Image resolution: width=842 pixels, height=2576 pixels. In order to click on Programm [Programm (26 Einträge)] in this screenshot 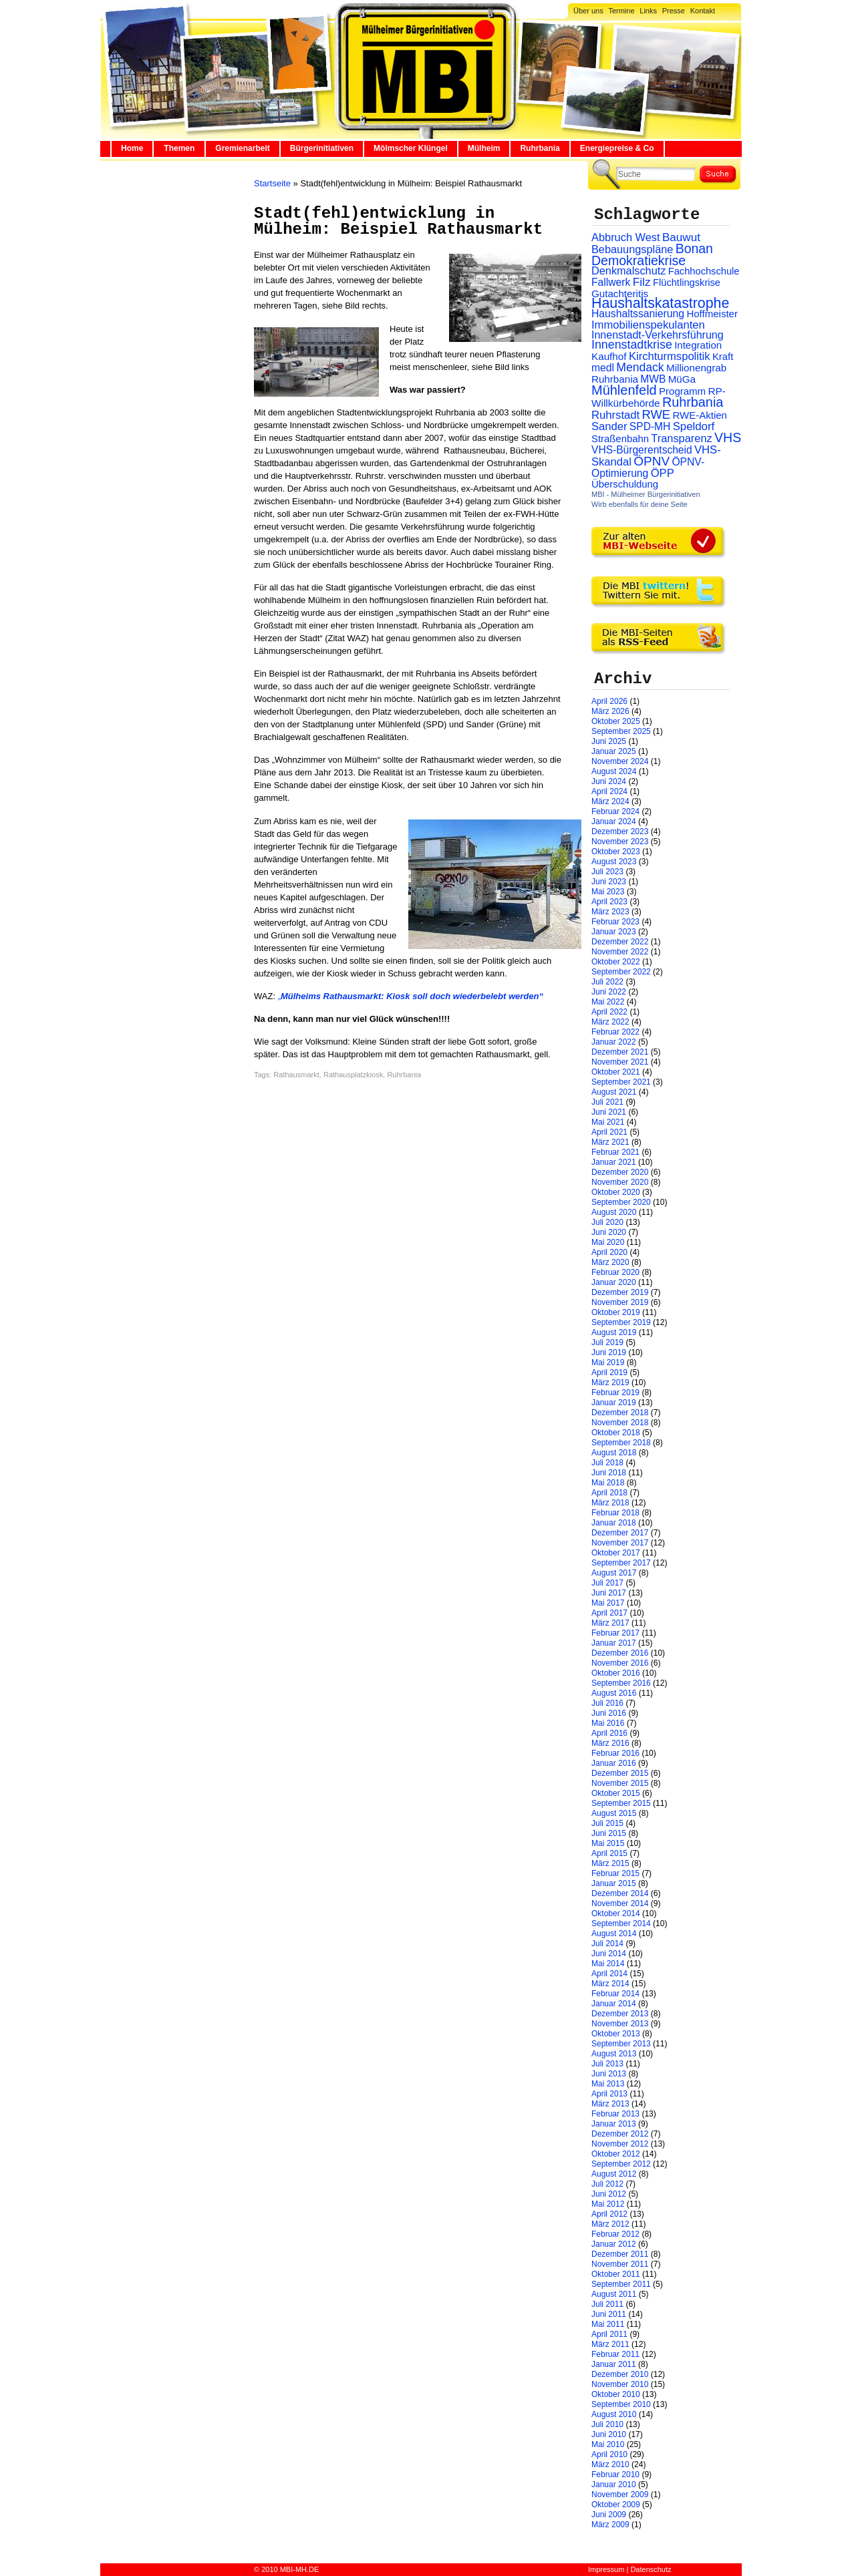, I will do `click(682, 391)`.